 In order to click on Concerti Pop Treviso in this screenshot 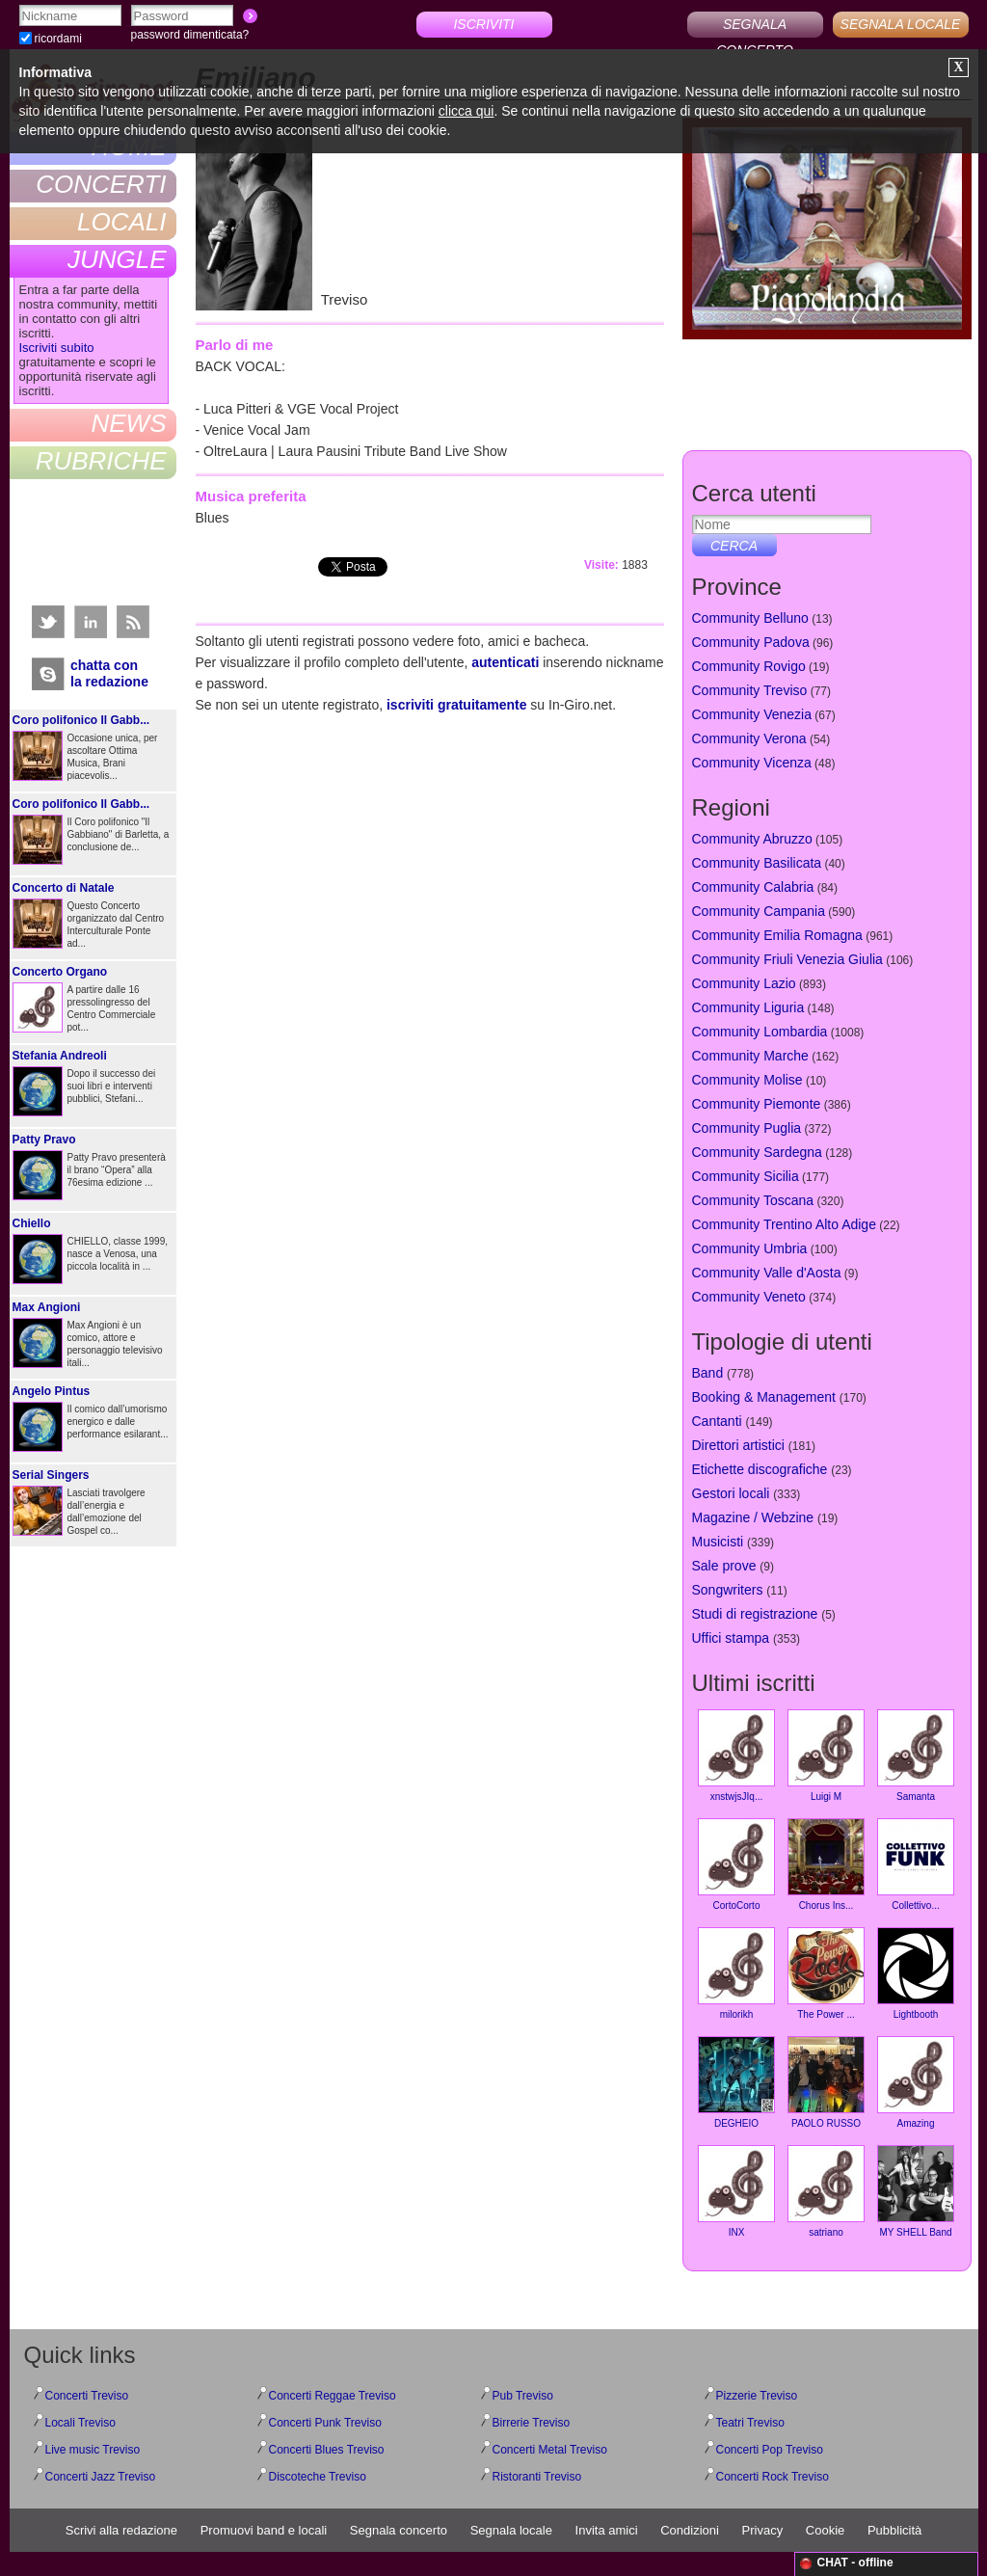, I will do `click(769, 2449)`.